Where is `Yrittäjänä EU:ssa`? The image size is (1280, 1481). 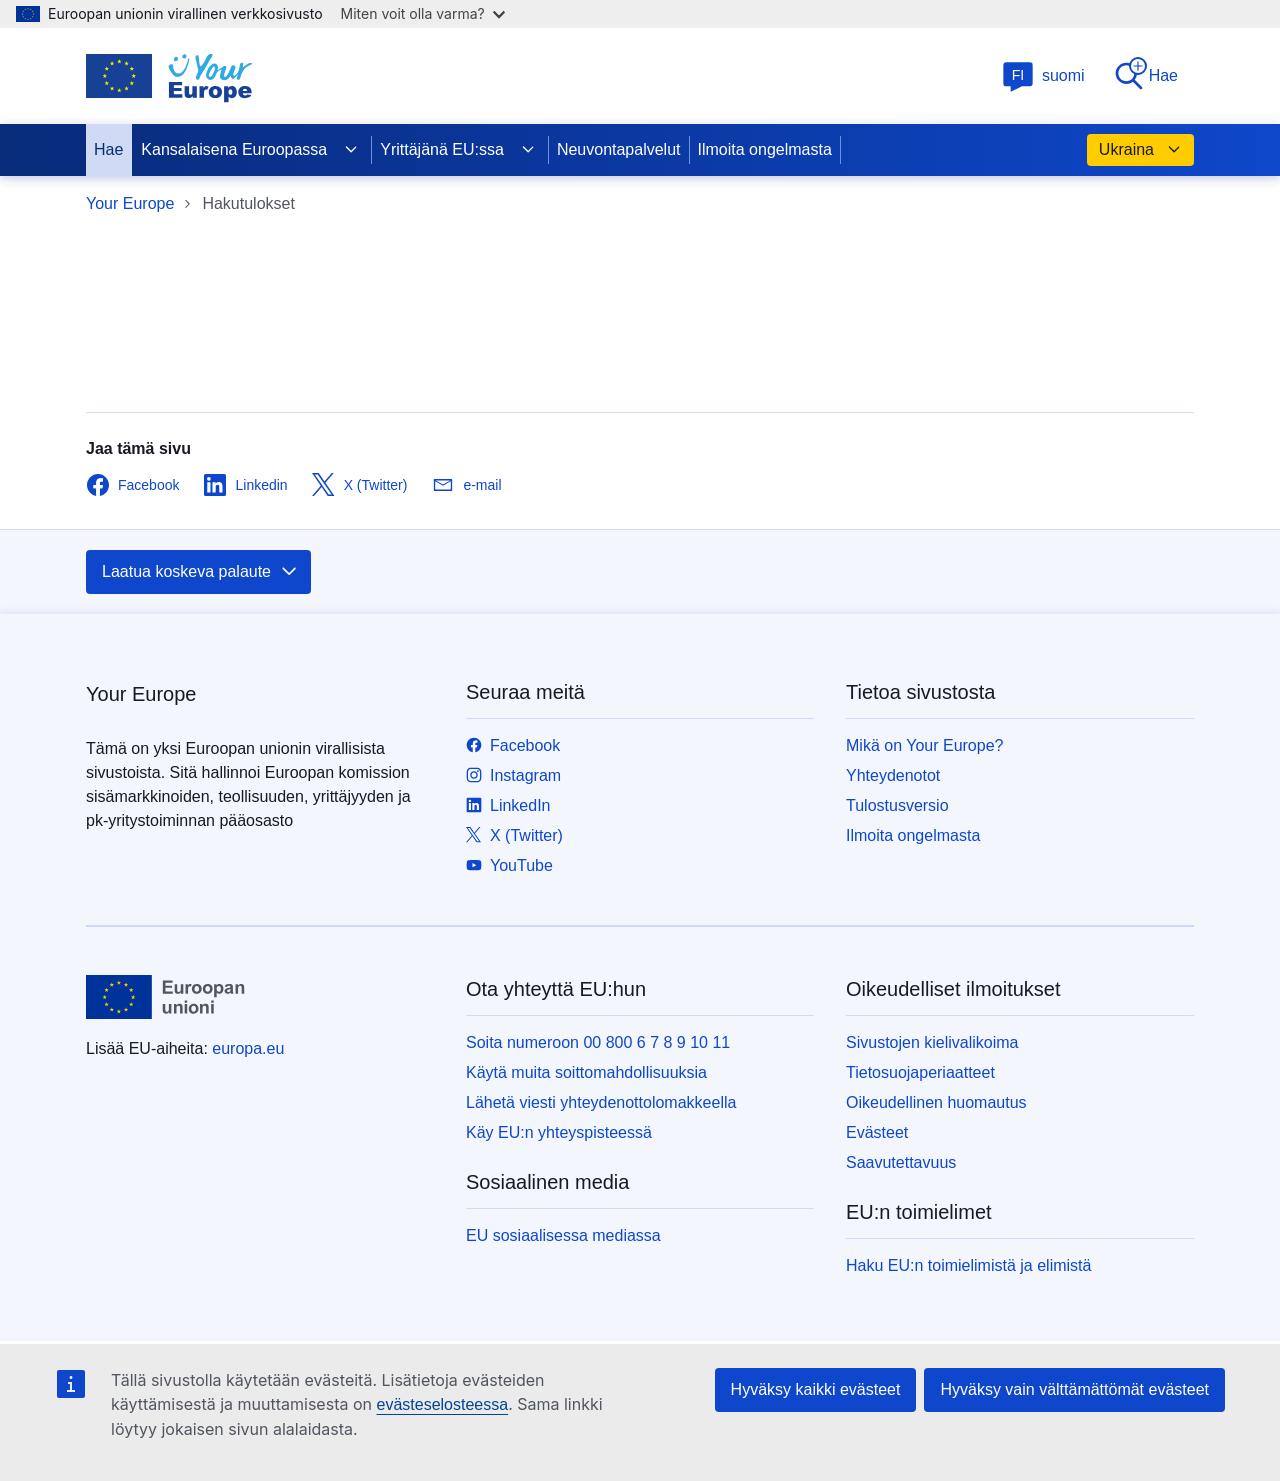
Yrittäjänä EU:ssa is located at coordinates (458, 150).